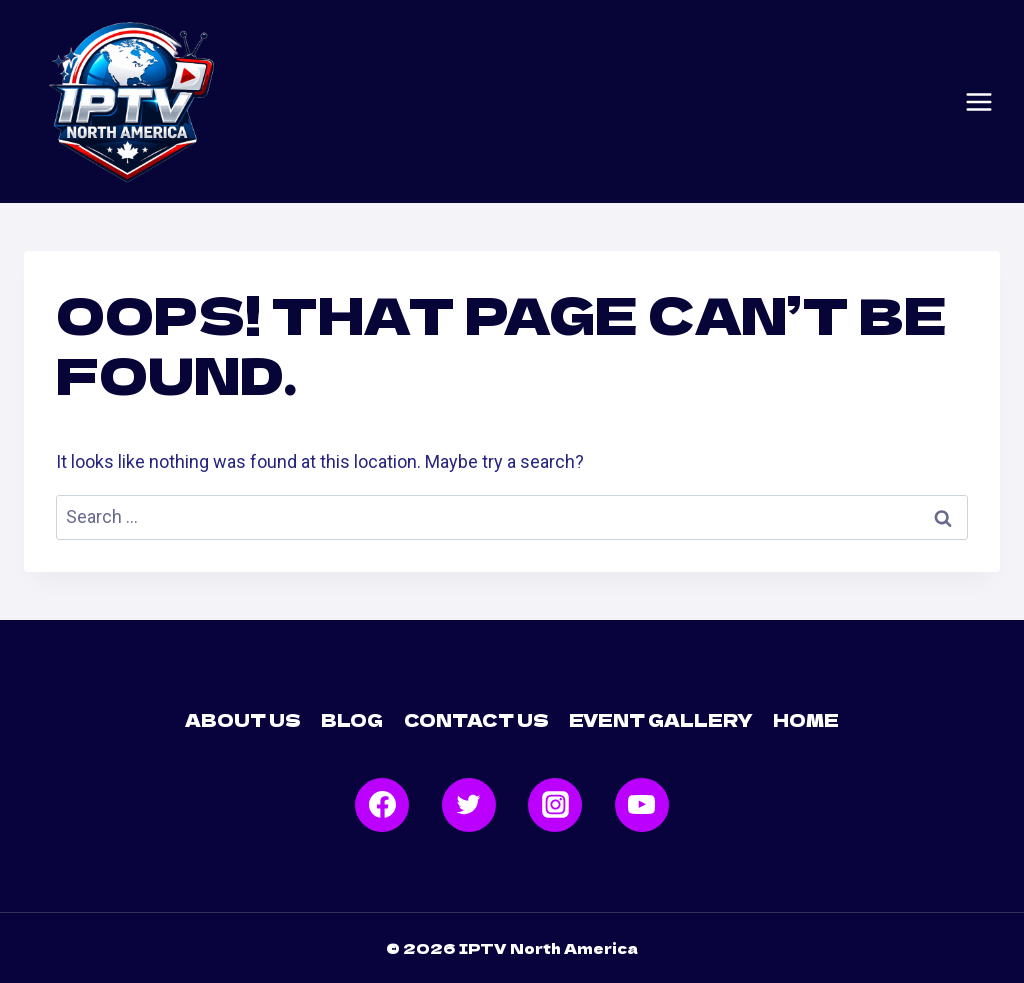 The height and width of the screenshot is (983, 1024). What do you see at coordinates (979, 102) in the screenshot?
I see `[Open menu]` at bounding box center [979, 102].